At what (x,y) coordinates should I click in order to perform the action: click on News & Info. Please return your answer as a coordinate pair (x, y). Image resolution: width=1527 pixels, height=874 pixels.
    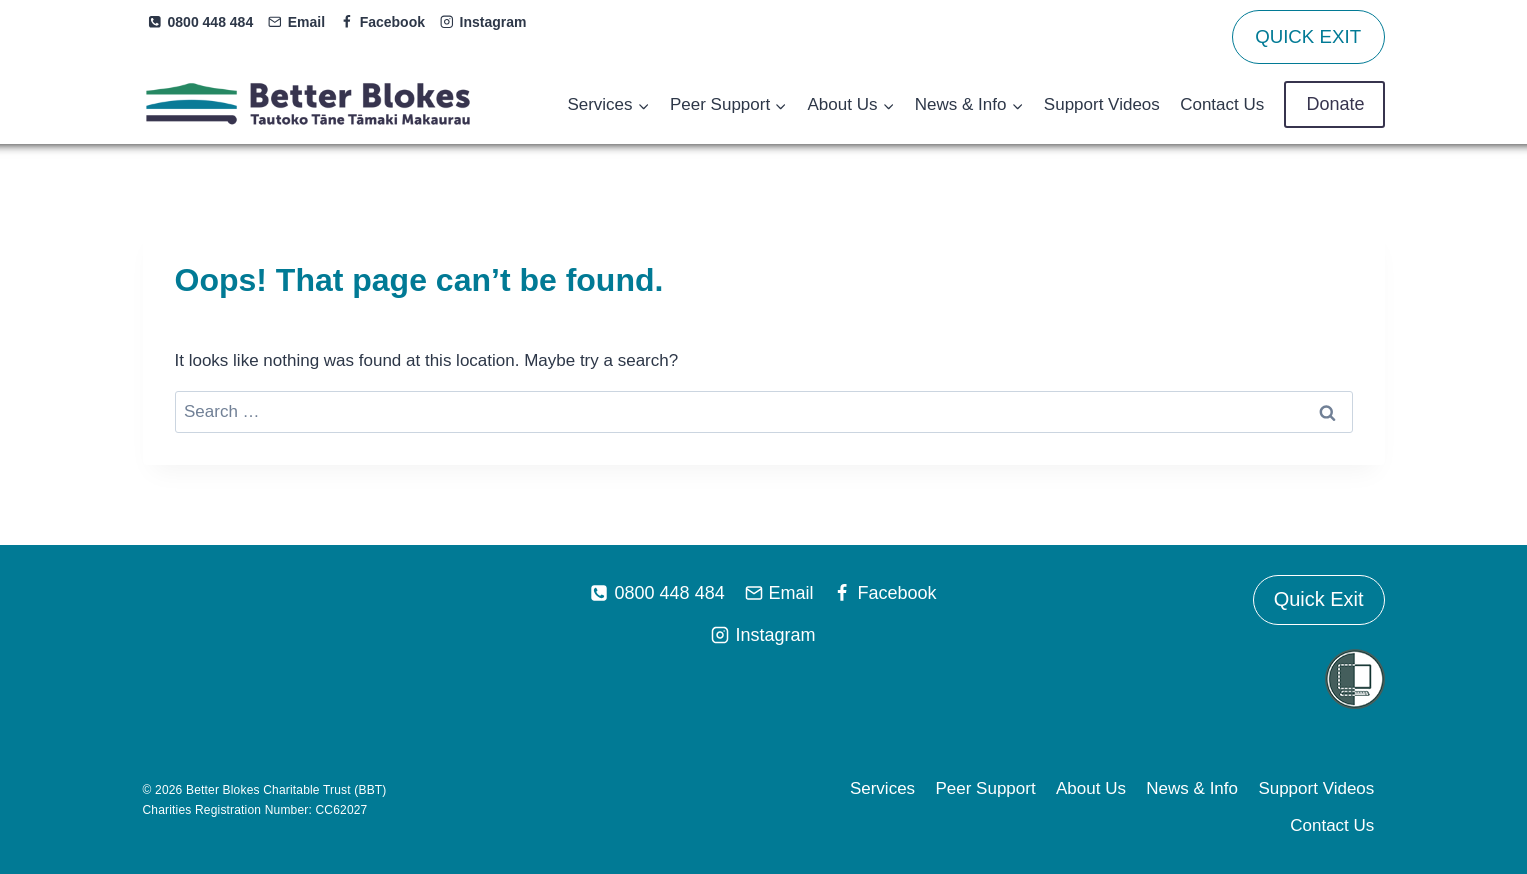
    Looking at the image, I should click on (1192, 788).